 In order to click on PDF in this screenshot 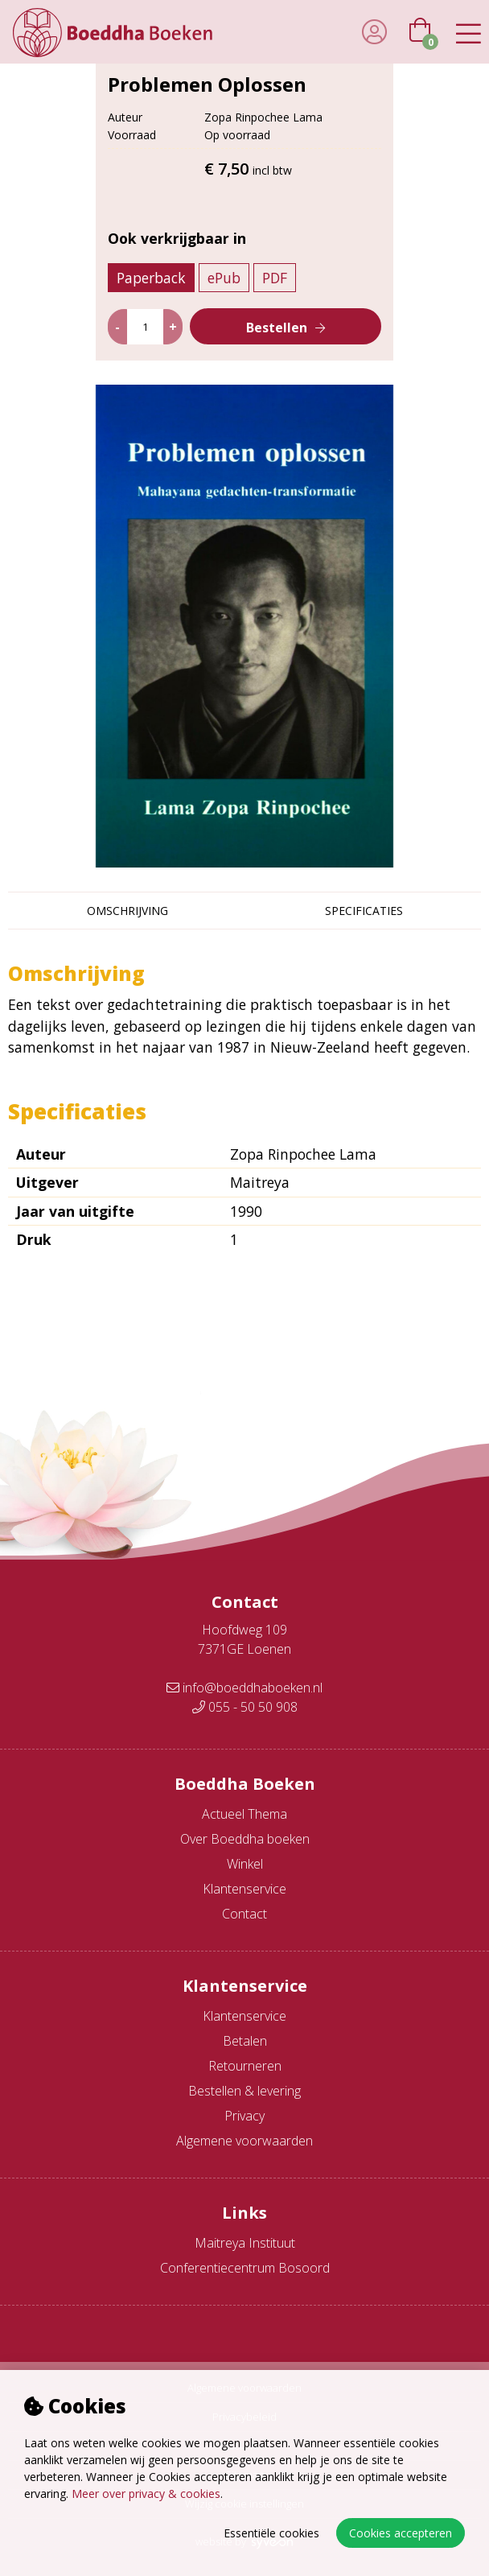, I will do `click(274, 277)`.